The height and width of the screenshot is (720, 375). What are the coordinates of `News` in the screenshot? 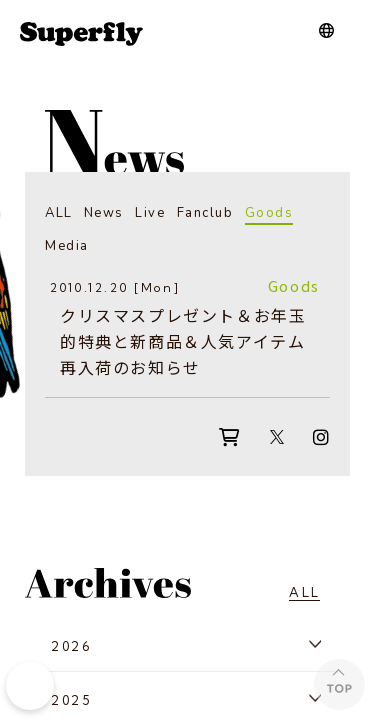 It's located at (104, 213).